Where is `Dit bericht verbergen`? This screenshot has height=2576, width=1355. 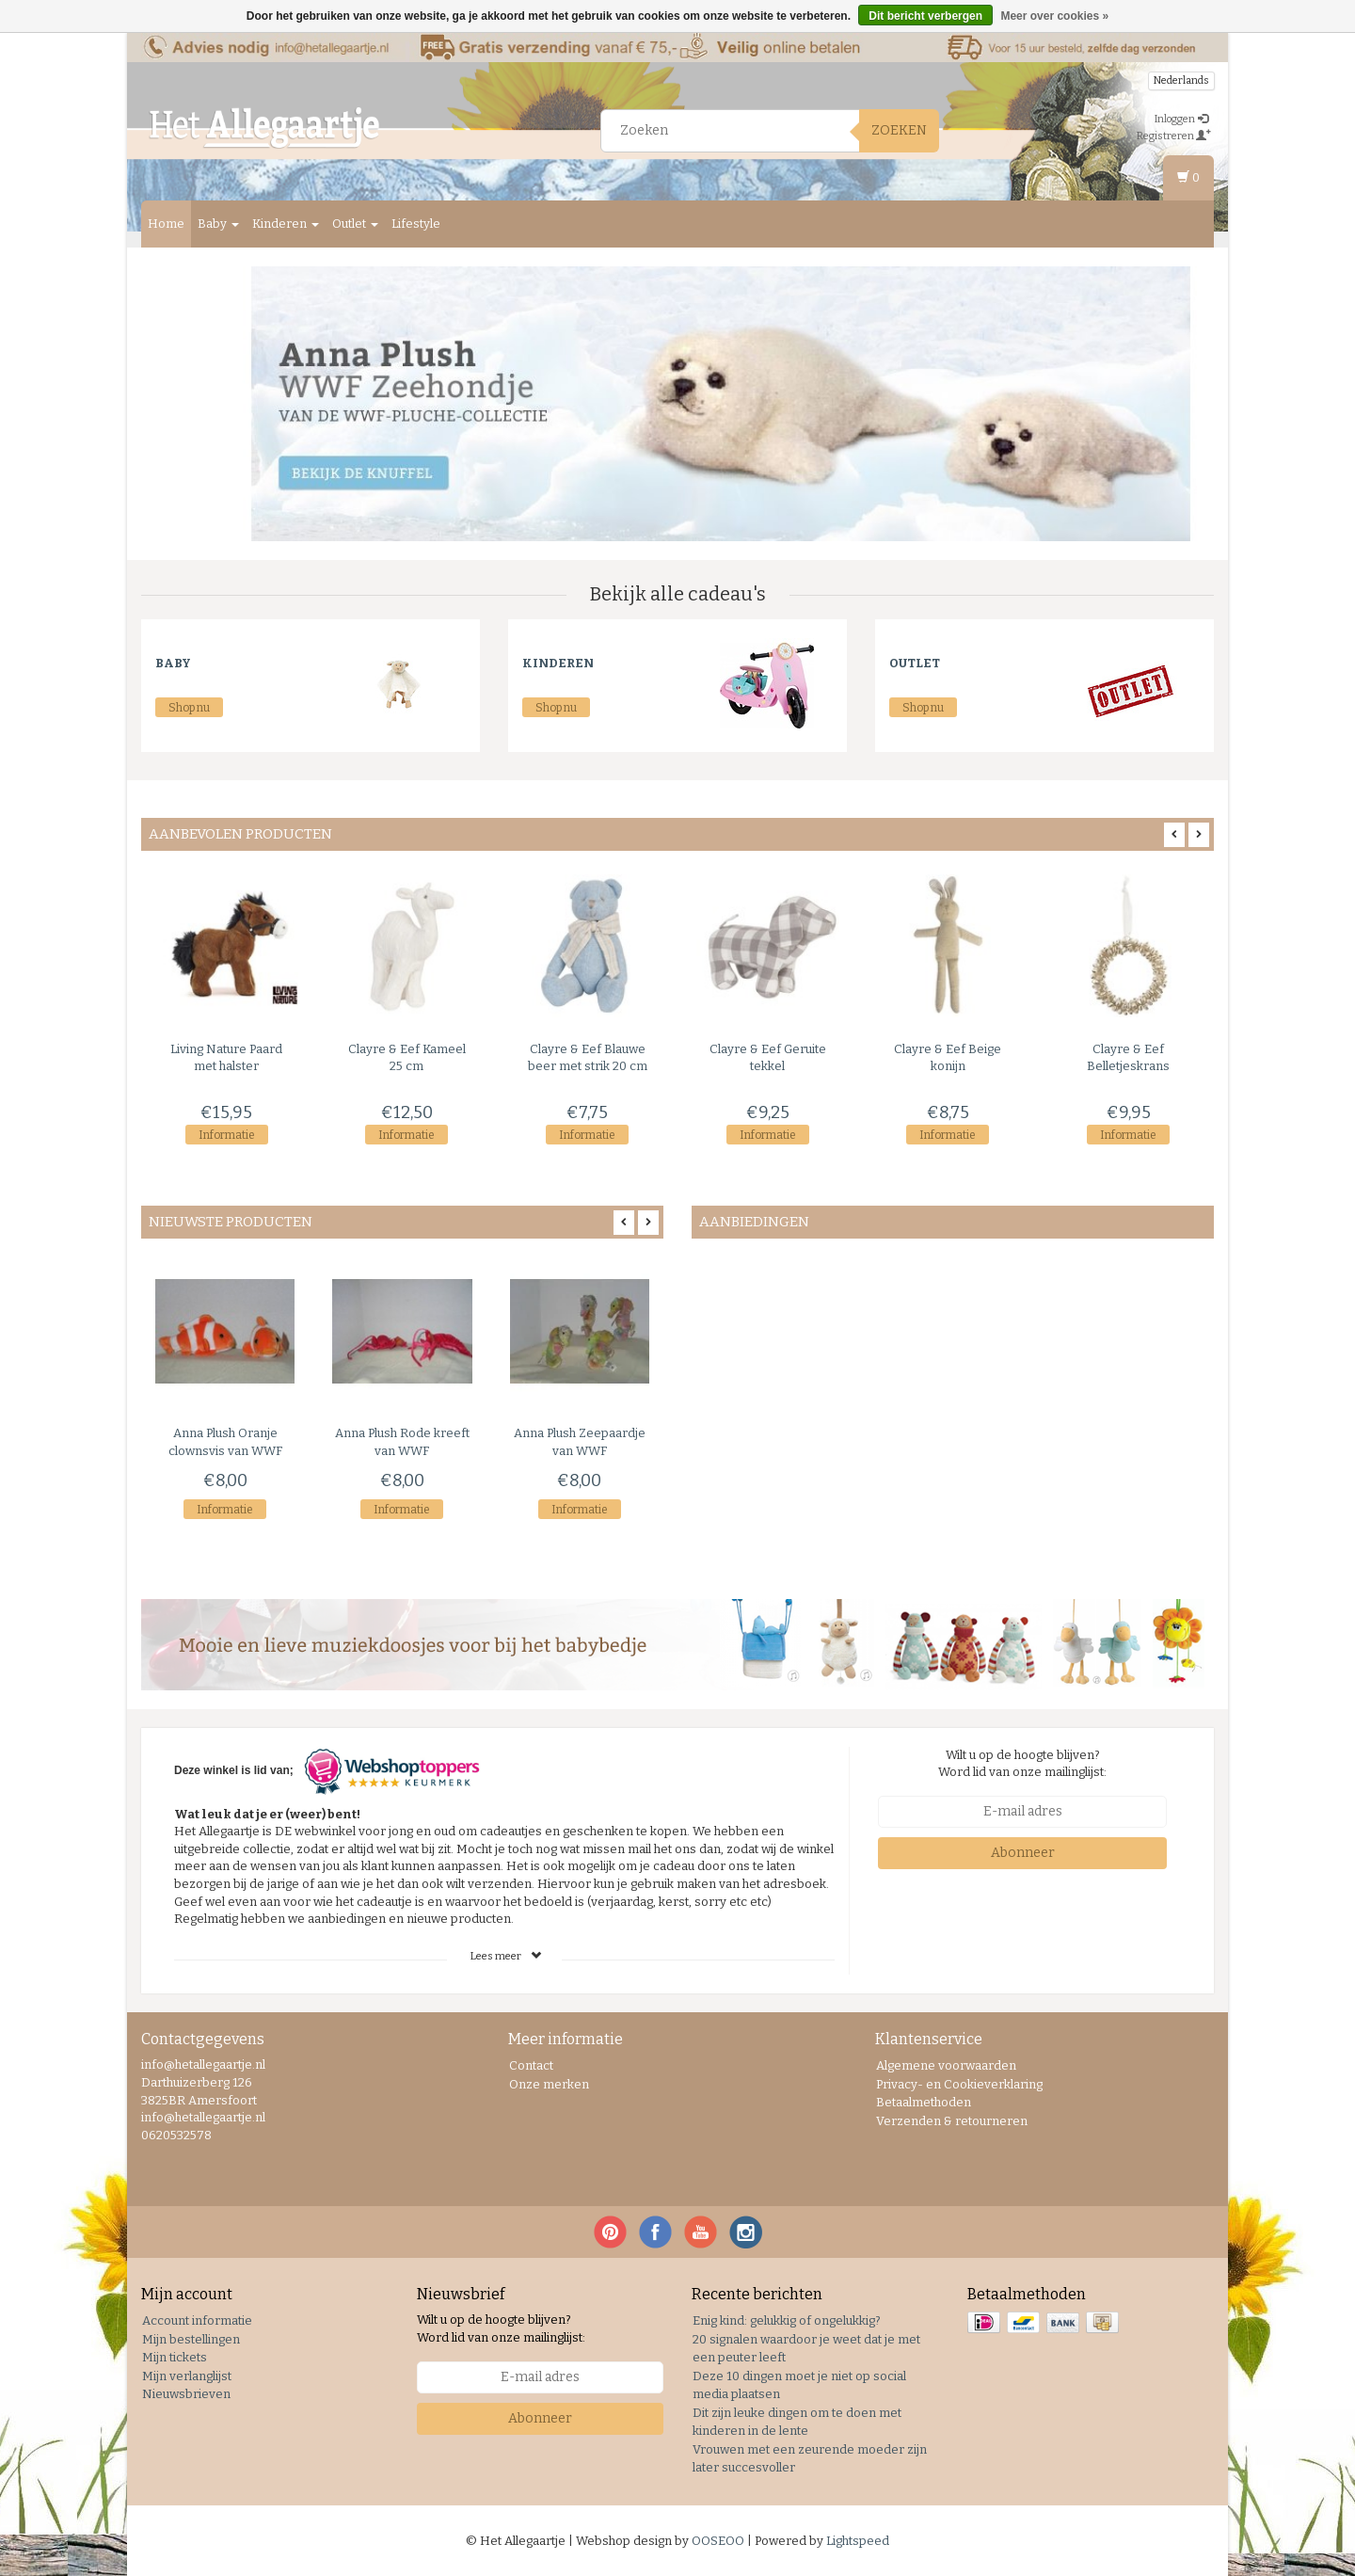 Dit bericht verbergen is located at coordinates (925, 16).